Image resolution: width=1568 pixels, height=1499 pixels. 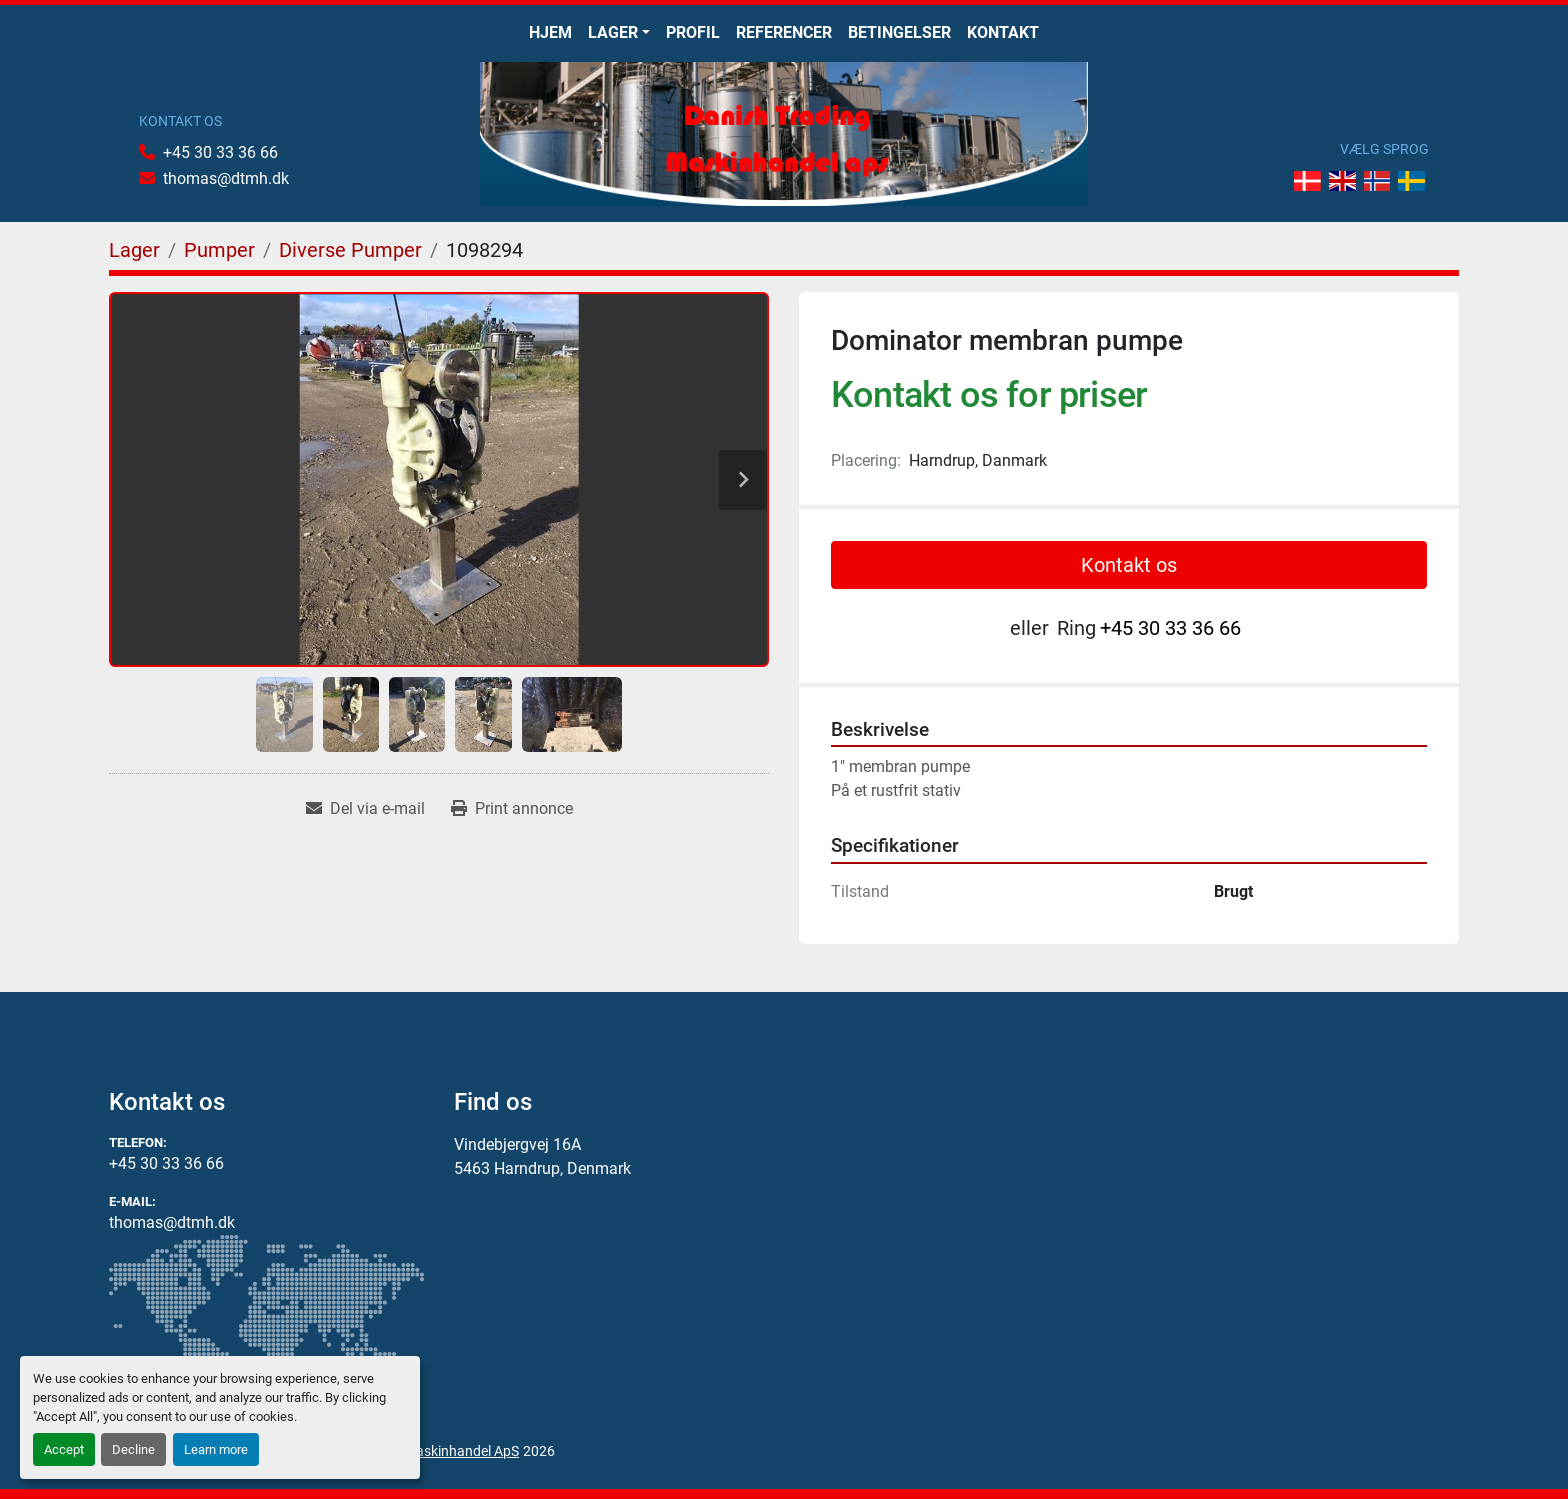 What do you see at coordinates (133, 1449) in the screenshot?
I see `Decline` at bounding box center [133, 1449].